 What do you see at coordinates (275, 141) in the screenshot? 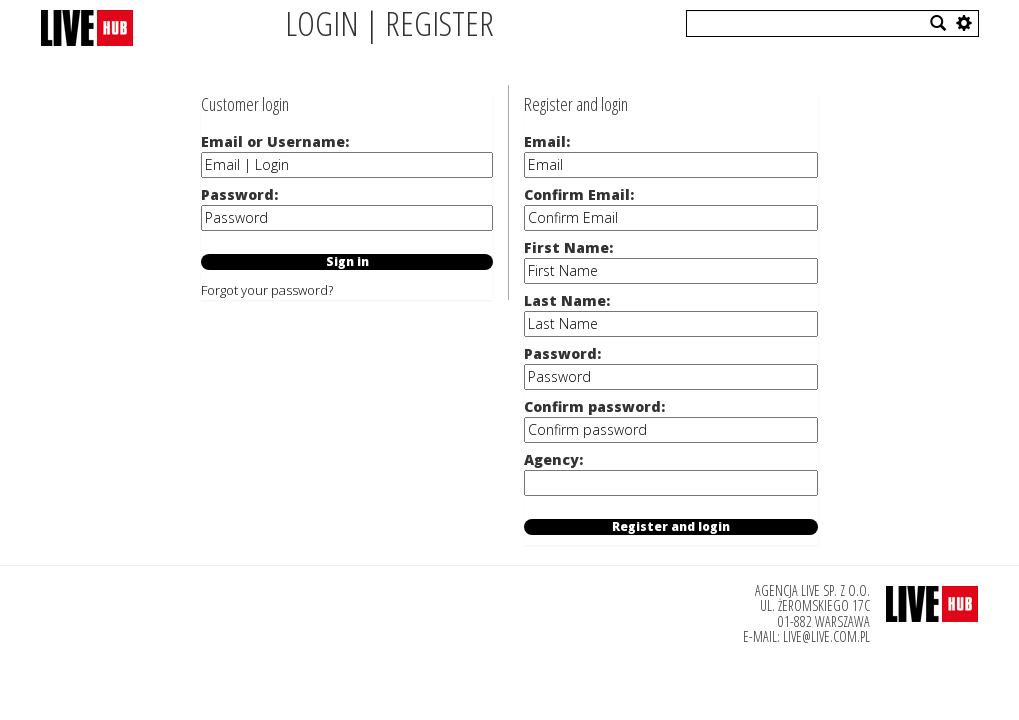
I see `Email or Username:` at bounding box center [275, 141].